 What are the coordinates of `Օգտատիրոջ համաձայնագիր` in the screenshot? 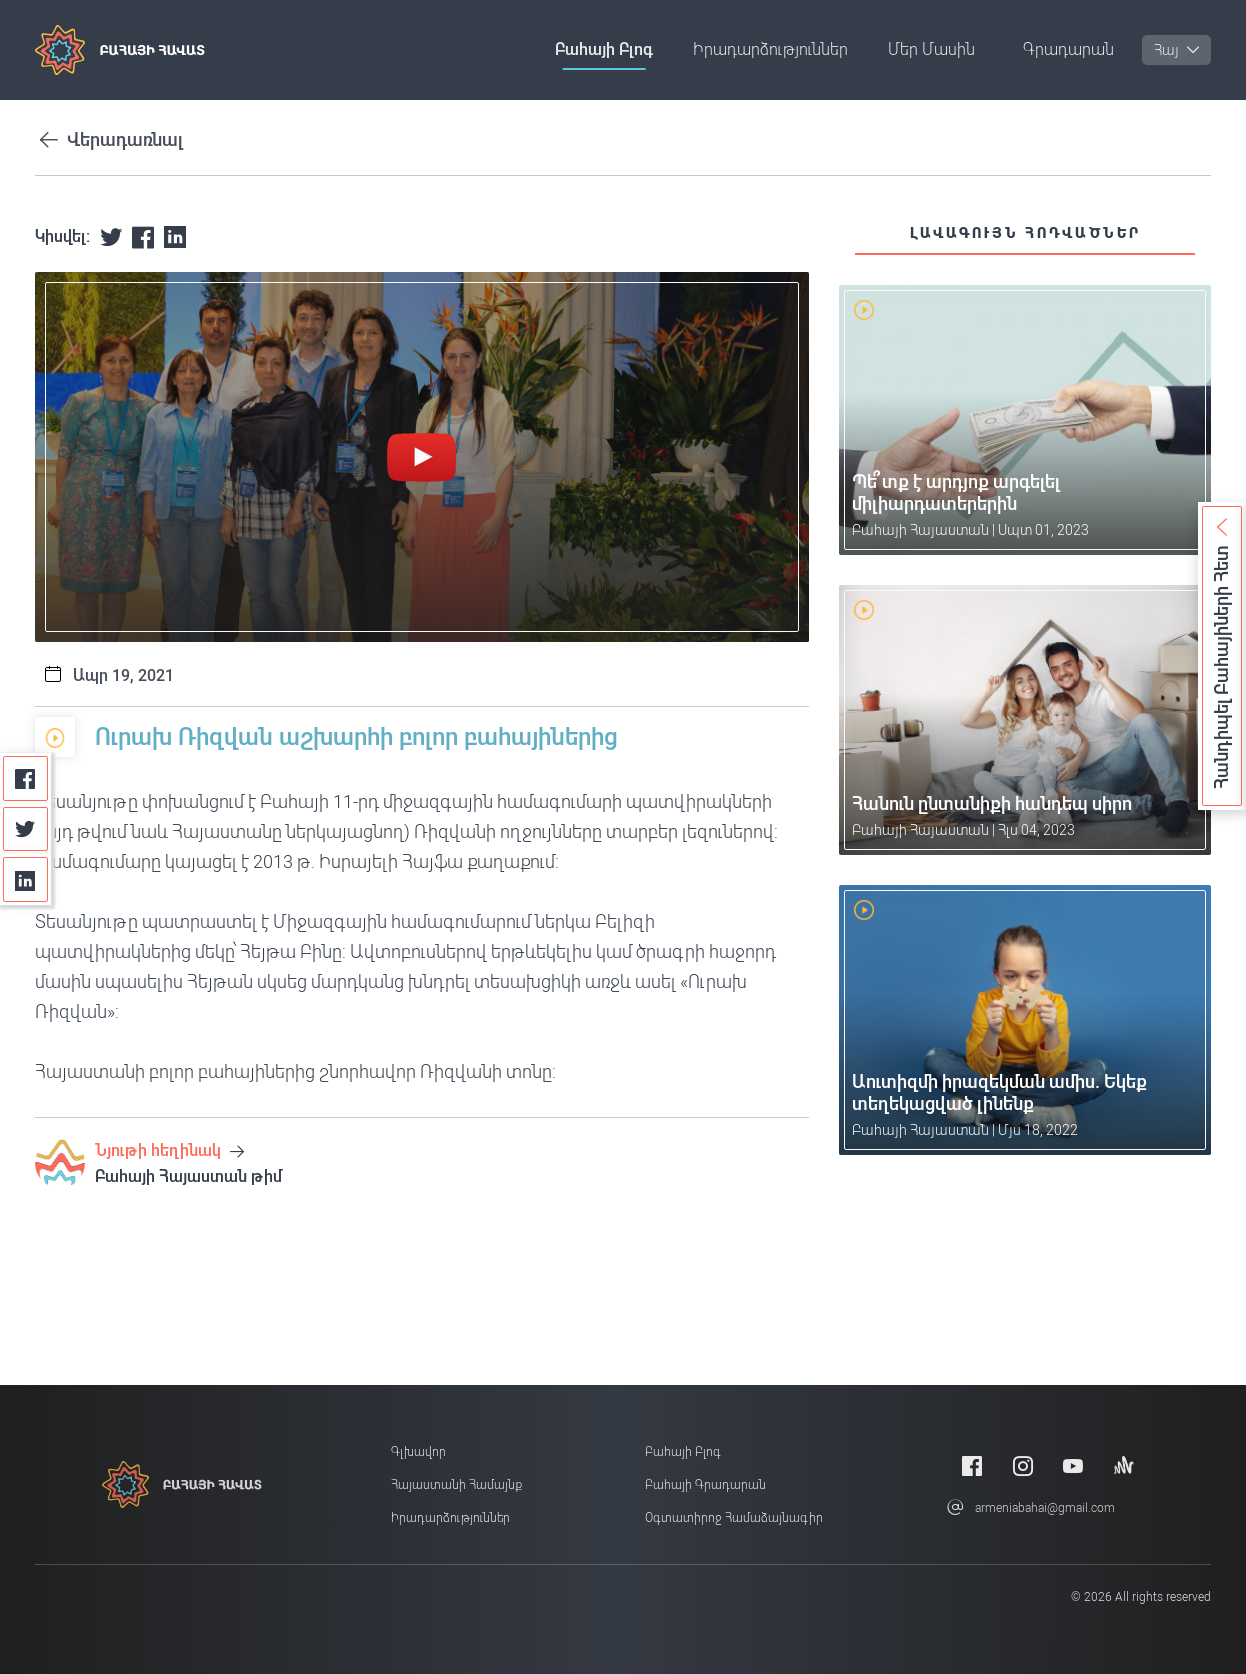 It's located at (734, 1518).